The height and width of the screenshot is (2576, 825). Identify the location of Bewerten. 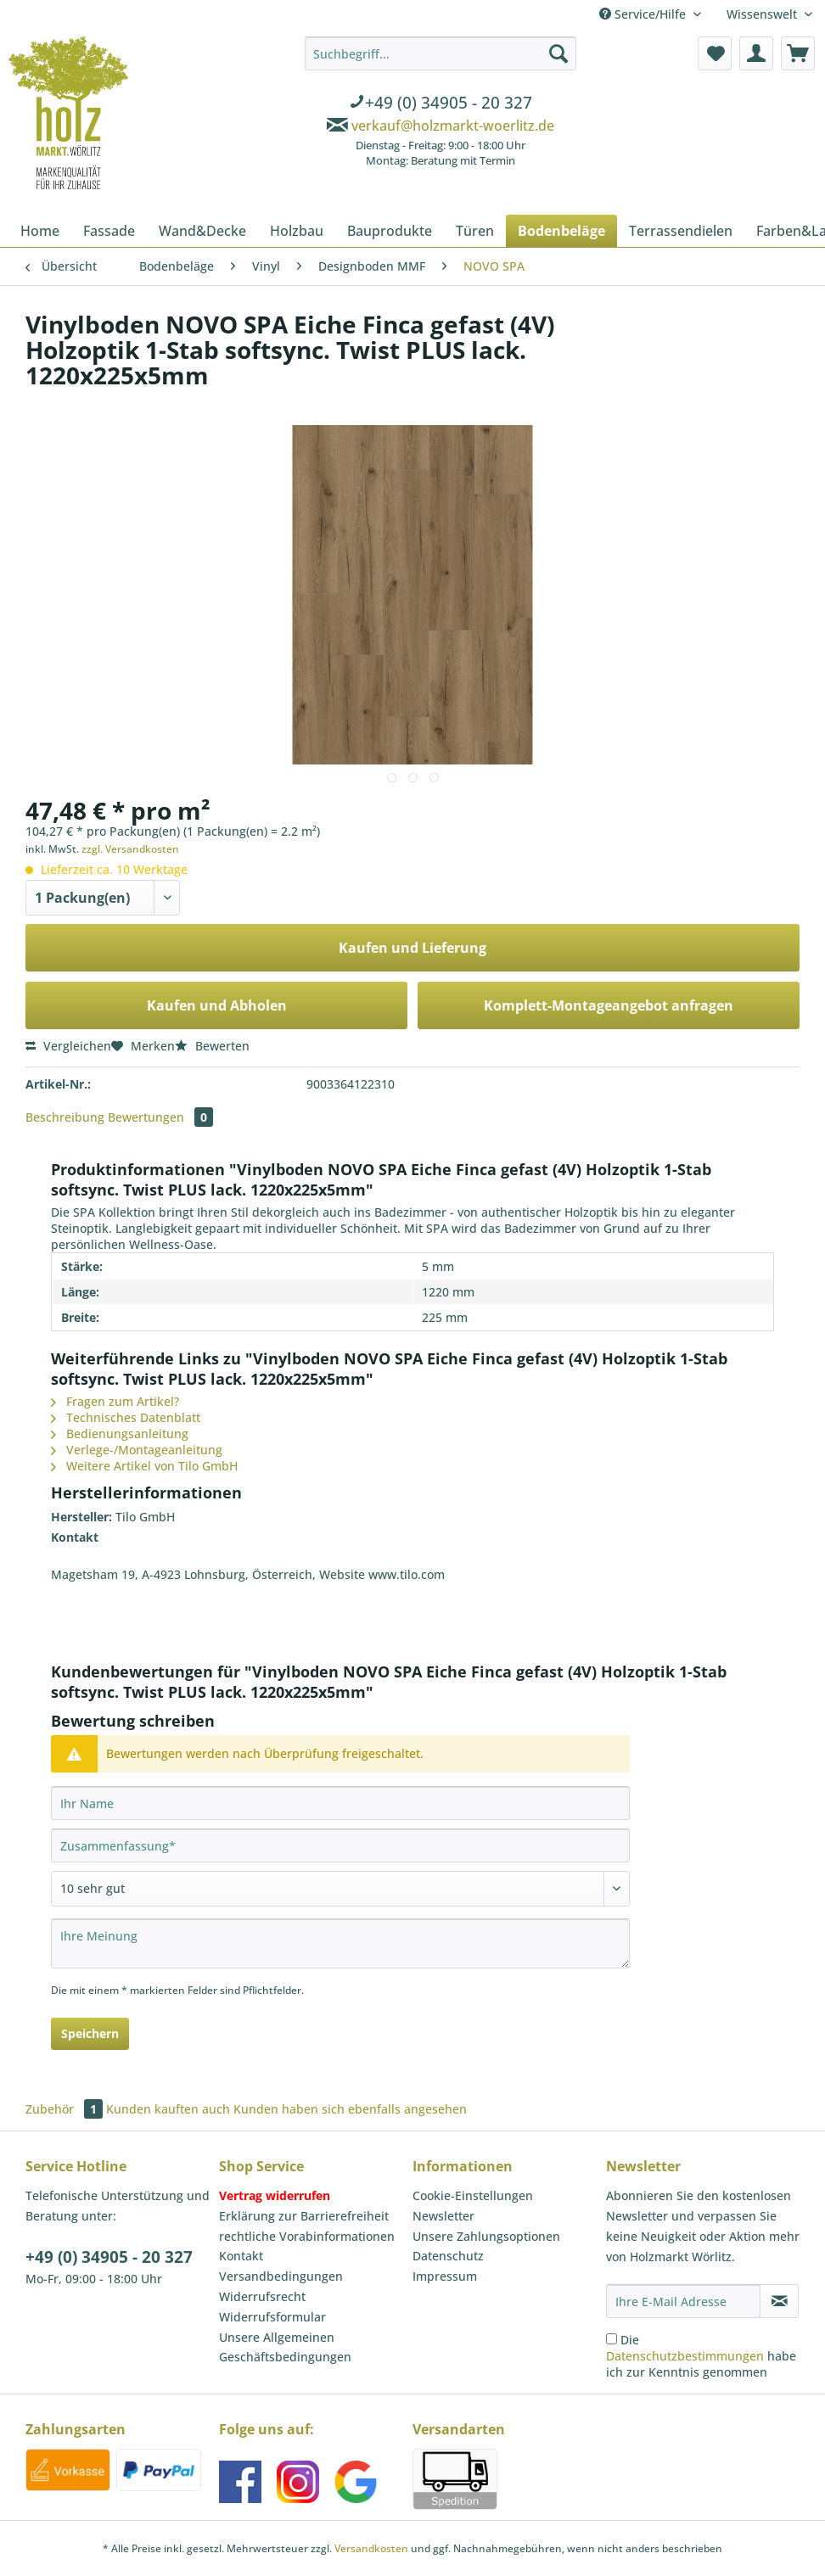
(212, 1046).